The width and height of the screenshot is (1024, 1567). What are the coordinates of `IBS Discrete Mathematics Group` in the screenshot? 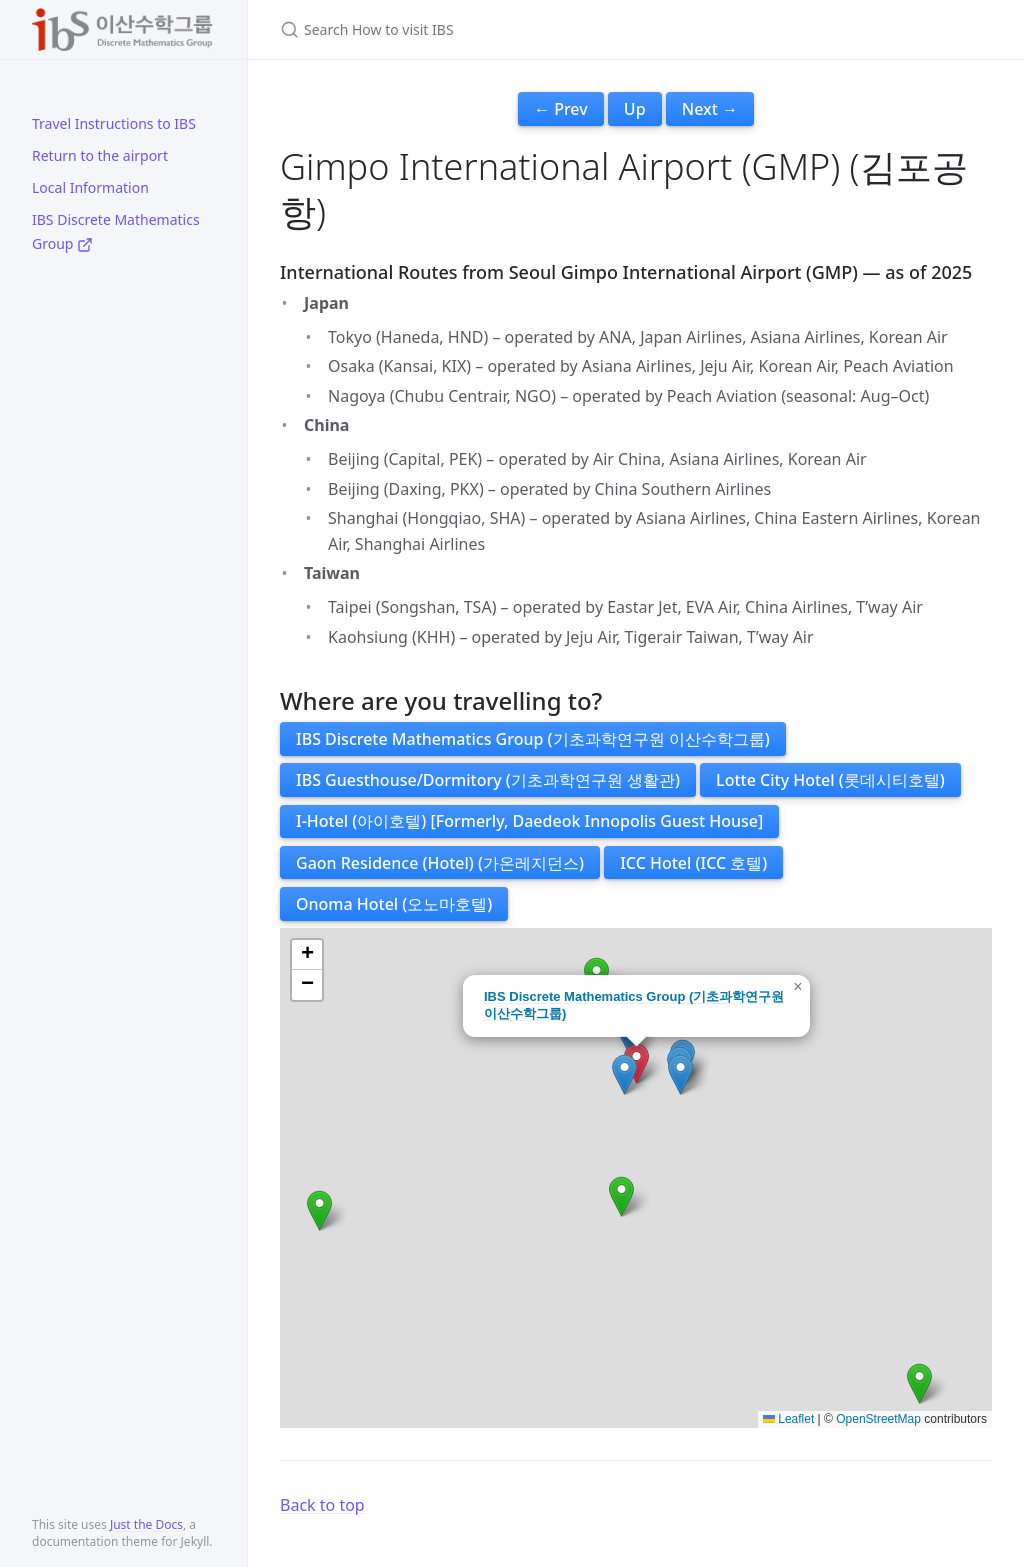 It's located at (116, 231).